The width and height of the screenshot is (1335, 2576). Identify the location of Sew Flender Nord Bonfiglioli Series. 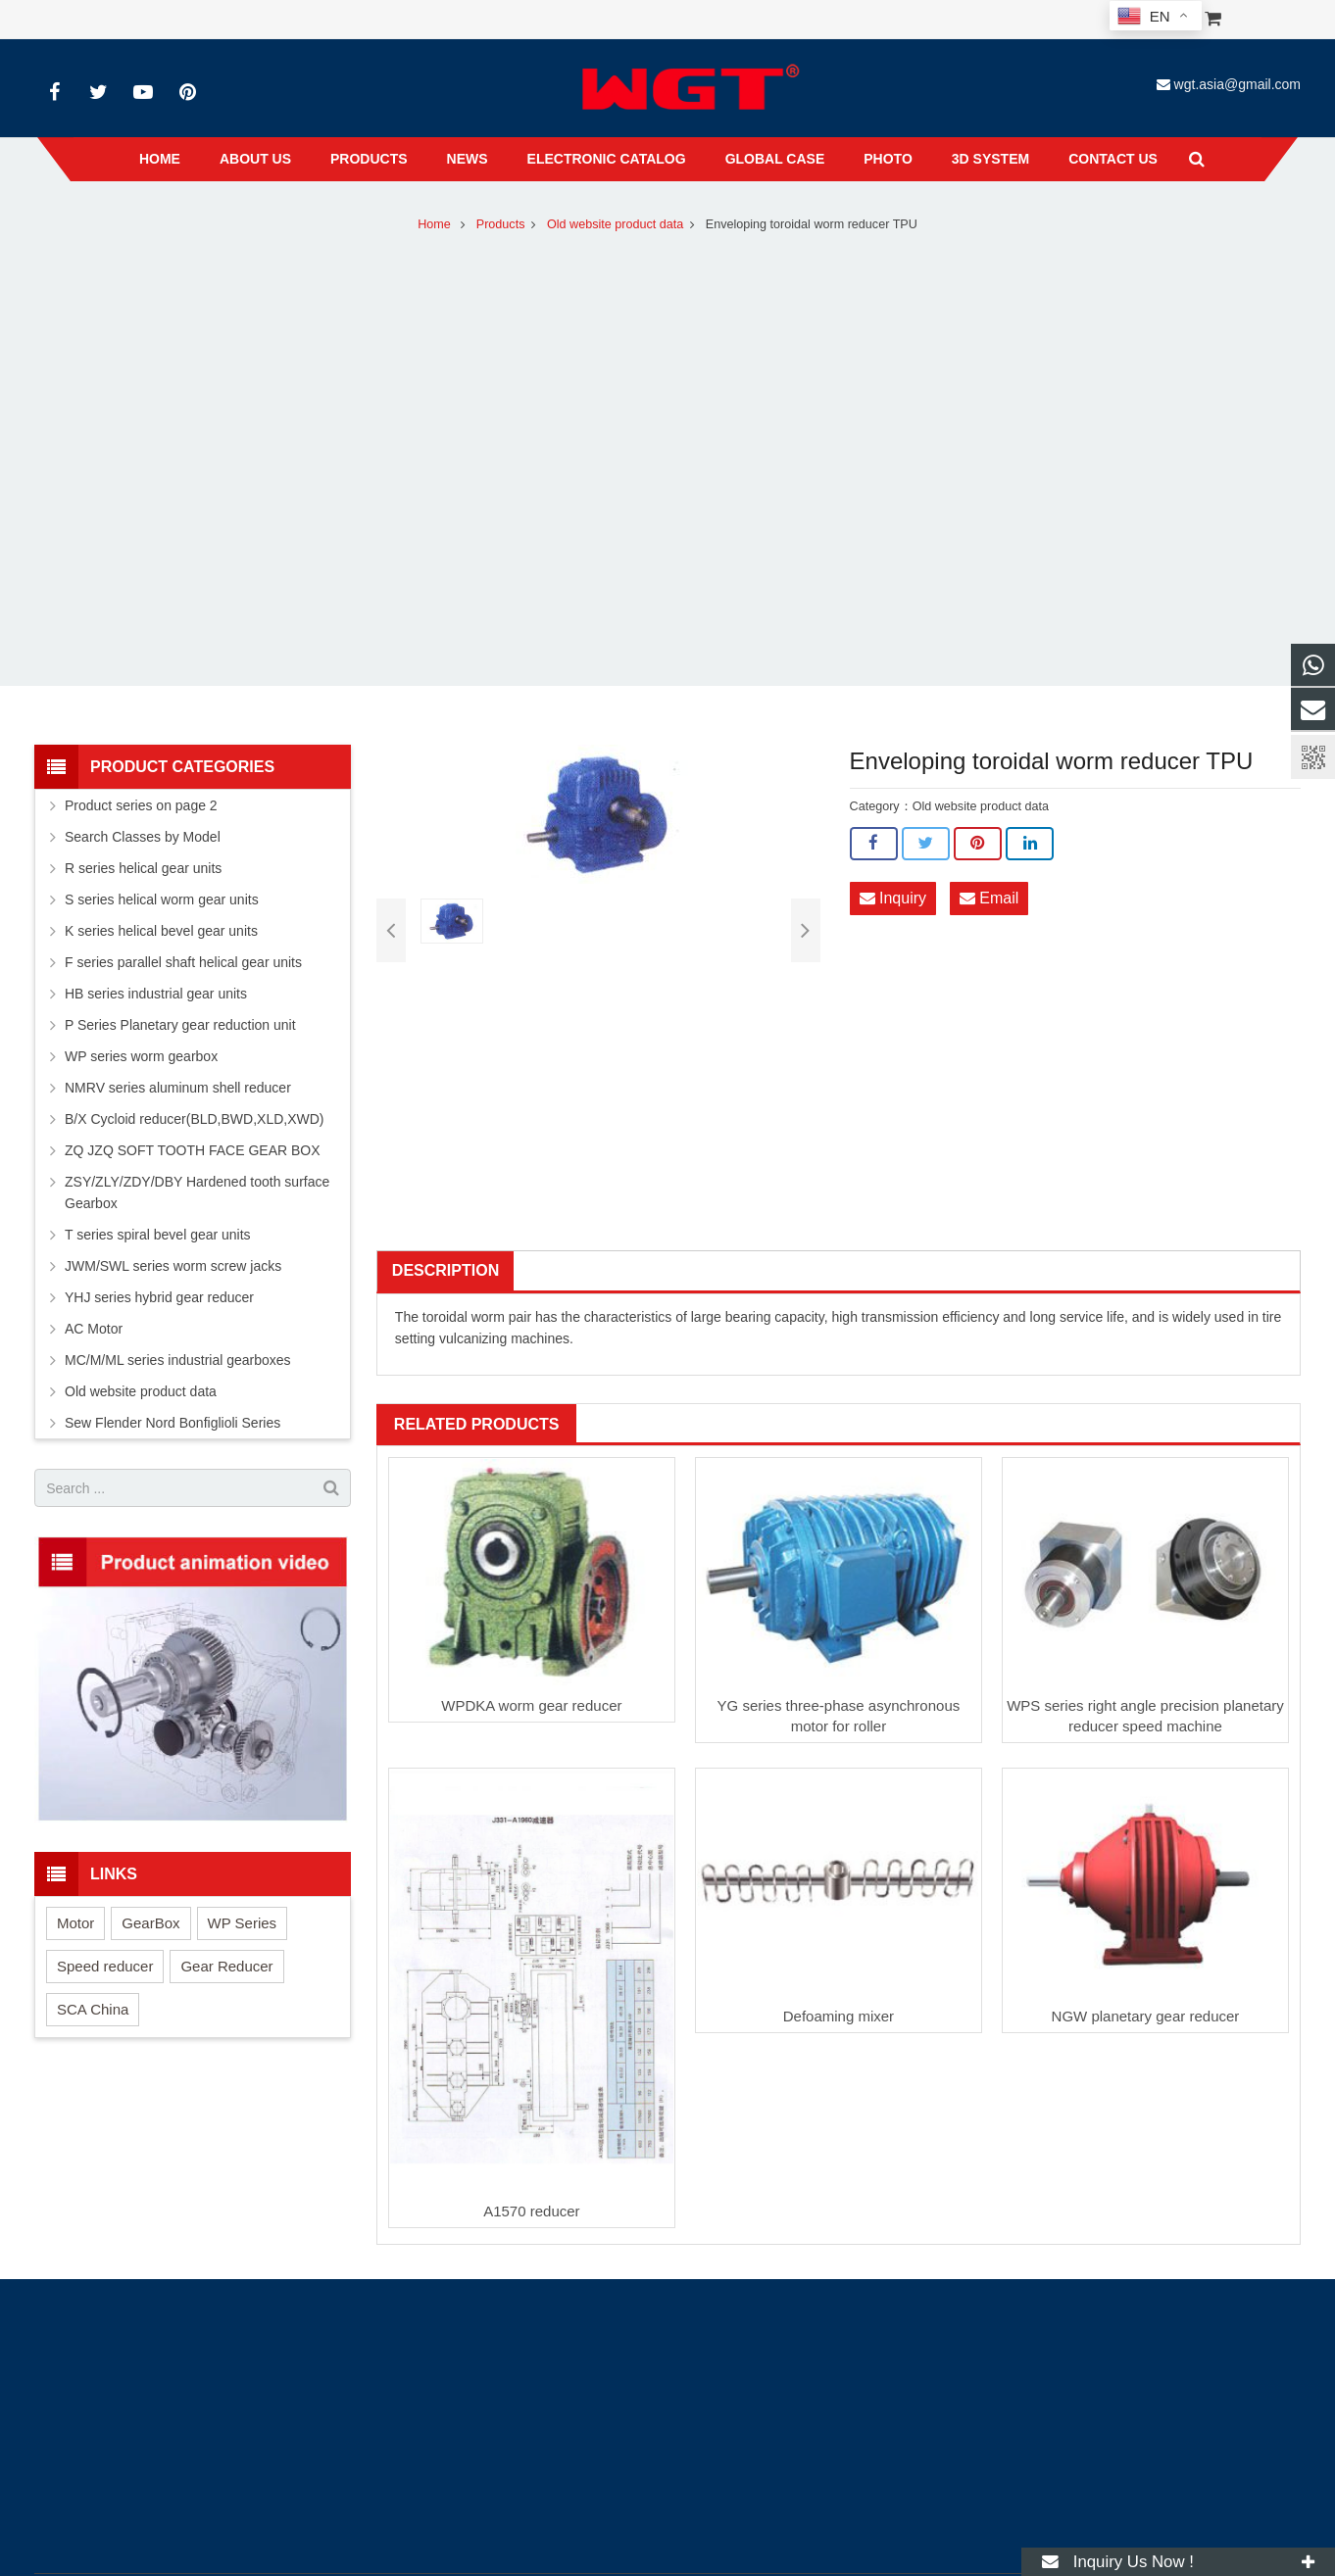
(172, 1423).